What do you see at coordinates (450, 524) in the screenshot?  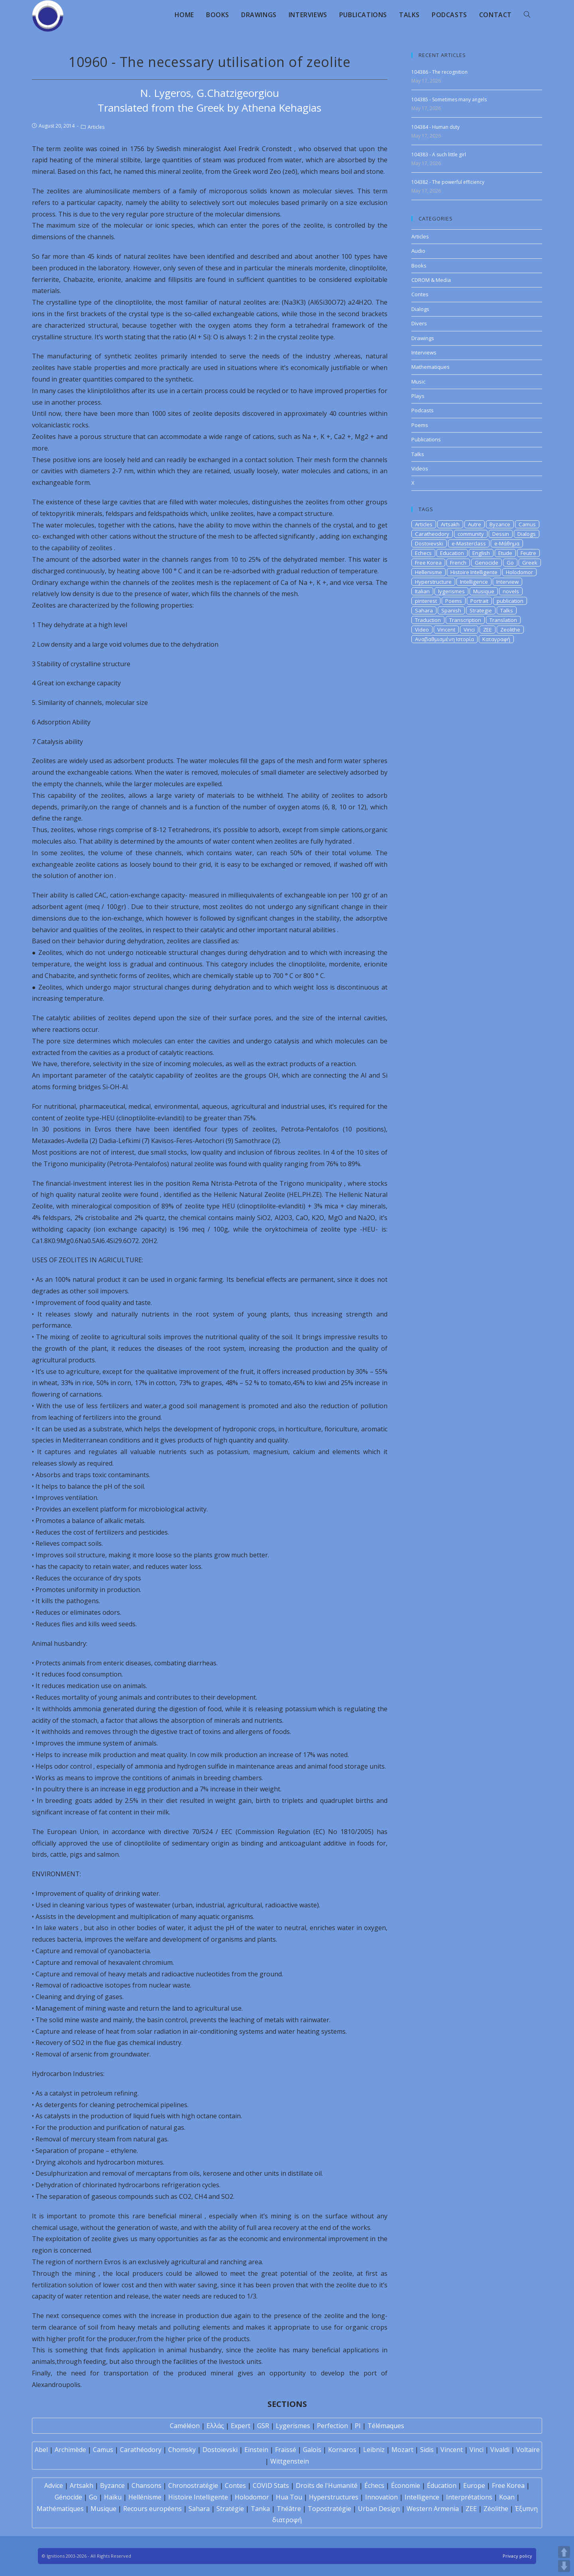 I see `Artsakh` at bounding box center [450, 524].